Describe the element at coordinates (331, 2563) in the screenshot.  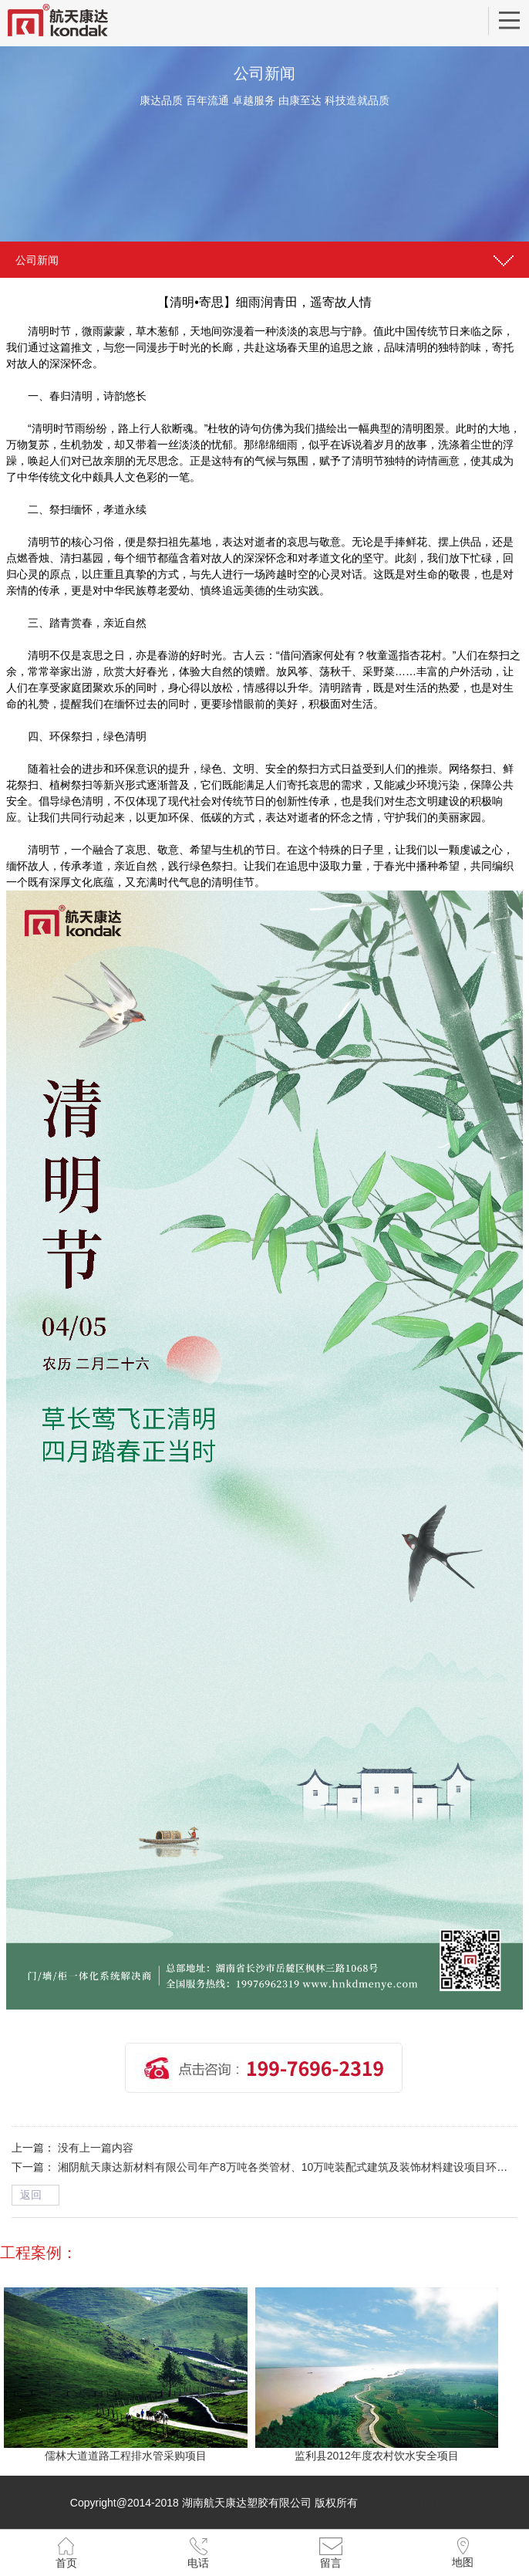
I see `留言` at that location.